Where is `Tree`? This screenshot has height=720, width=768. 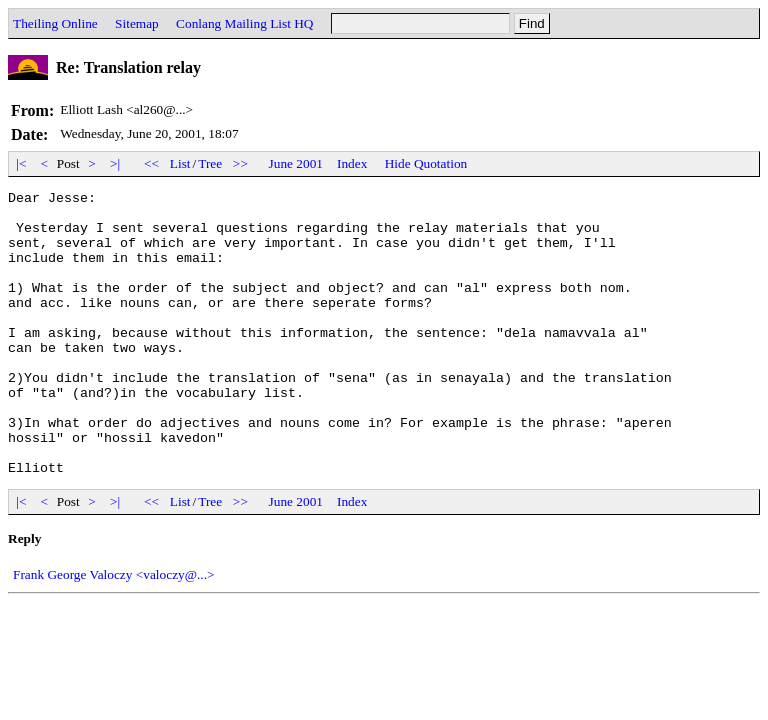
Tree is located at coordinates (210, 163).